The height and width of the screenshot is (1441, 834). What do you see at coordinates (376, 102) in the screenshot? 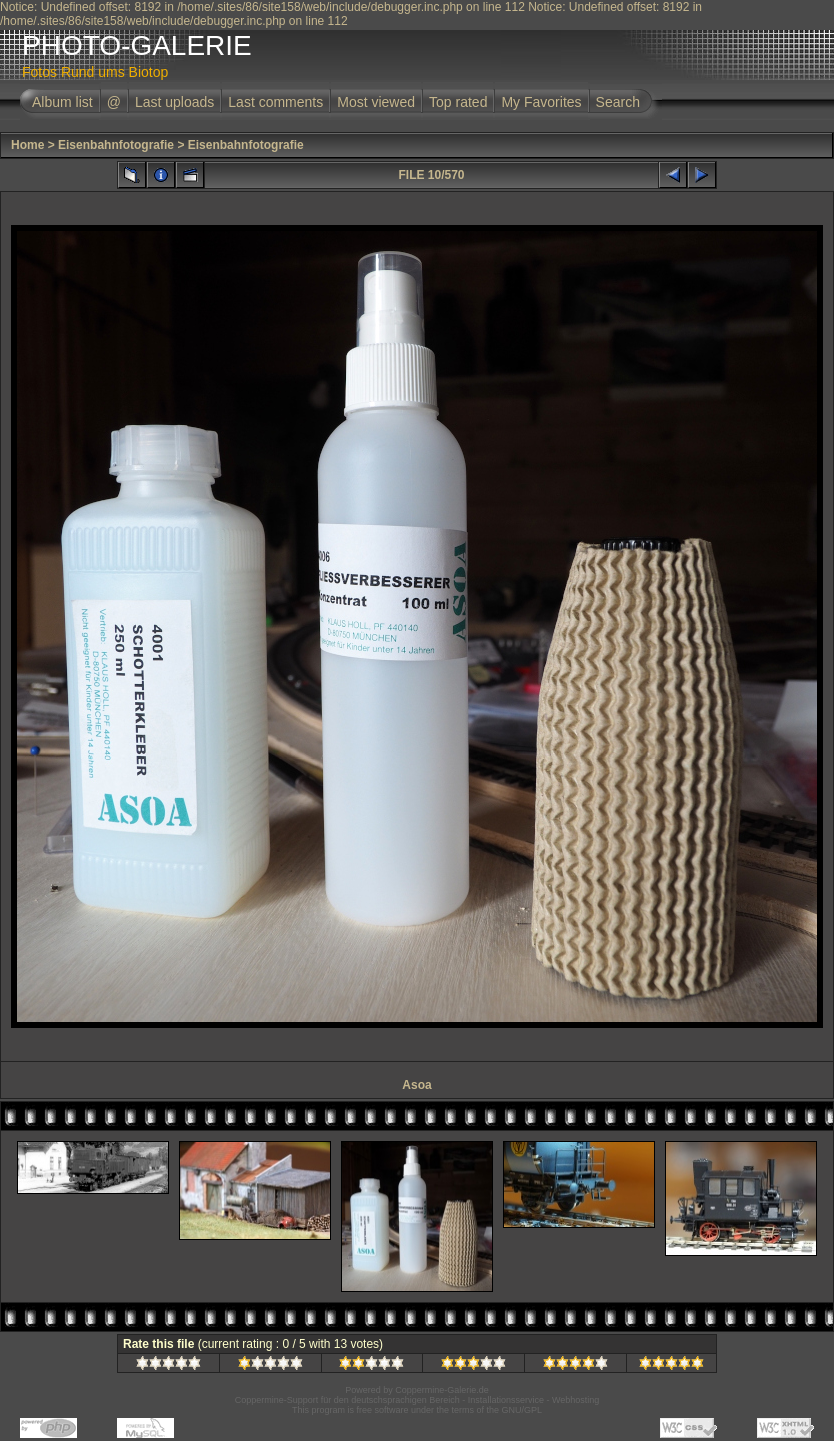
I see `Most viewed` at bounding box center [376, 102].